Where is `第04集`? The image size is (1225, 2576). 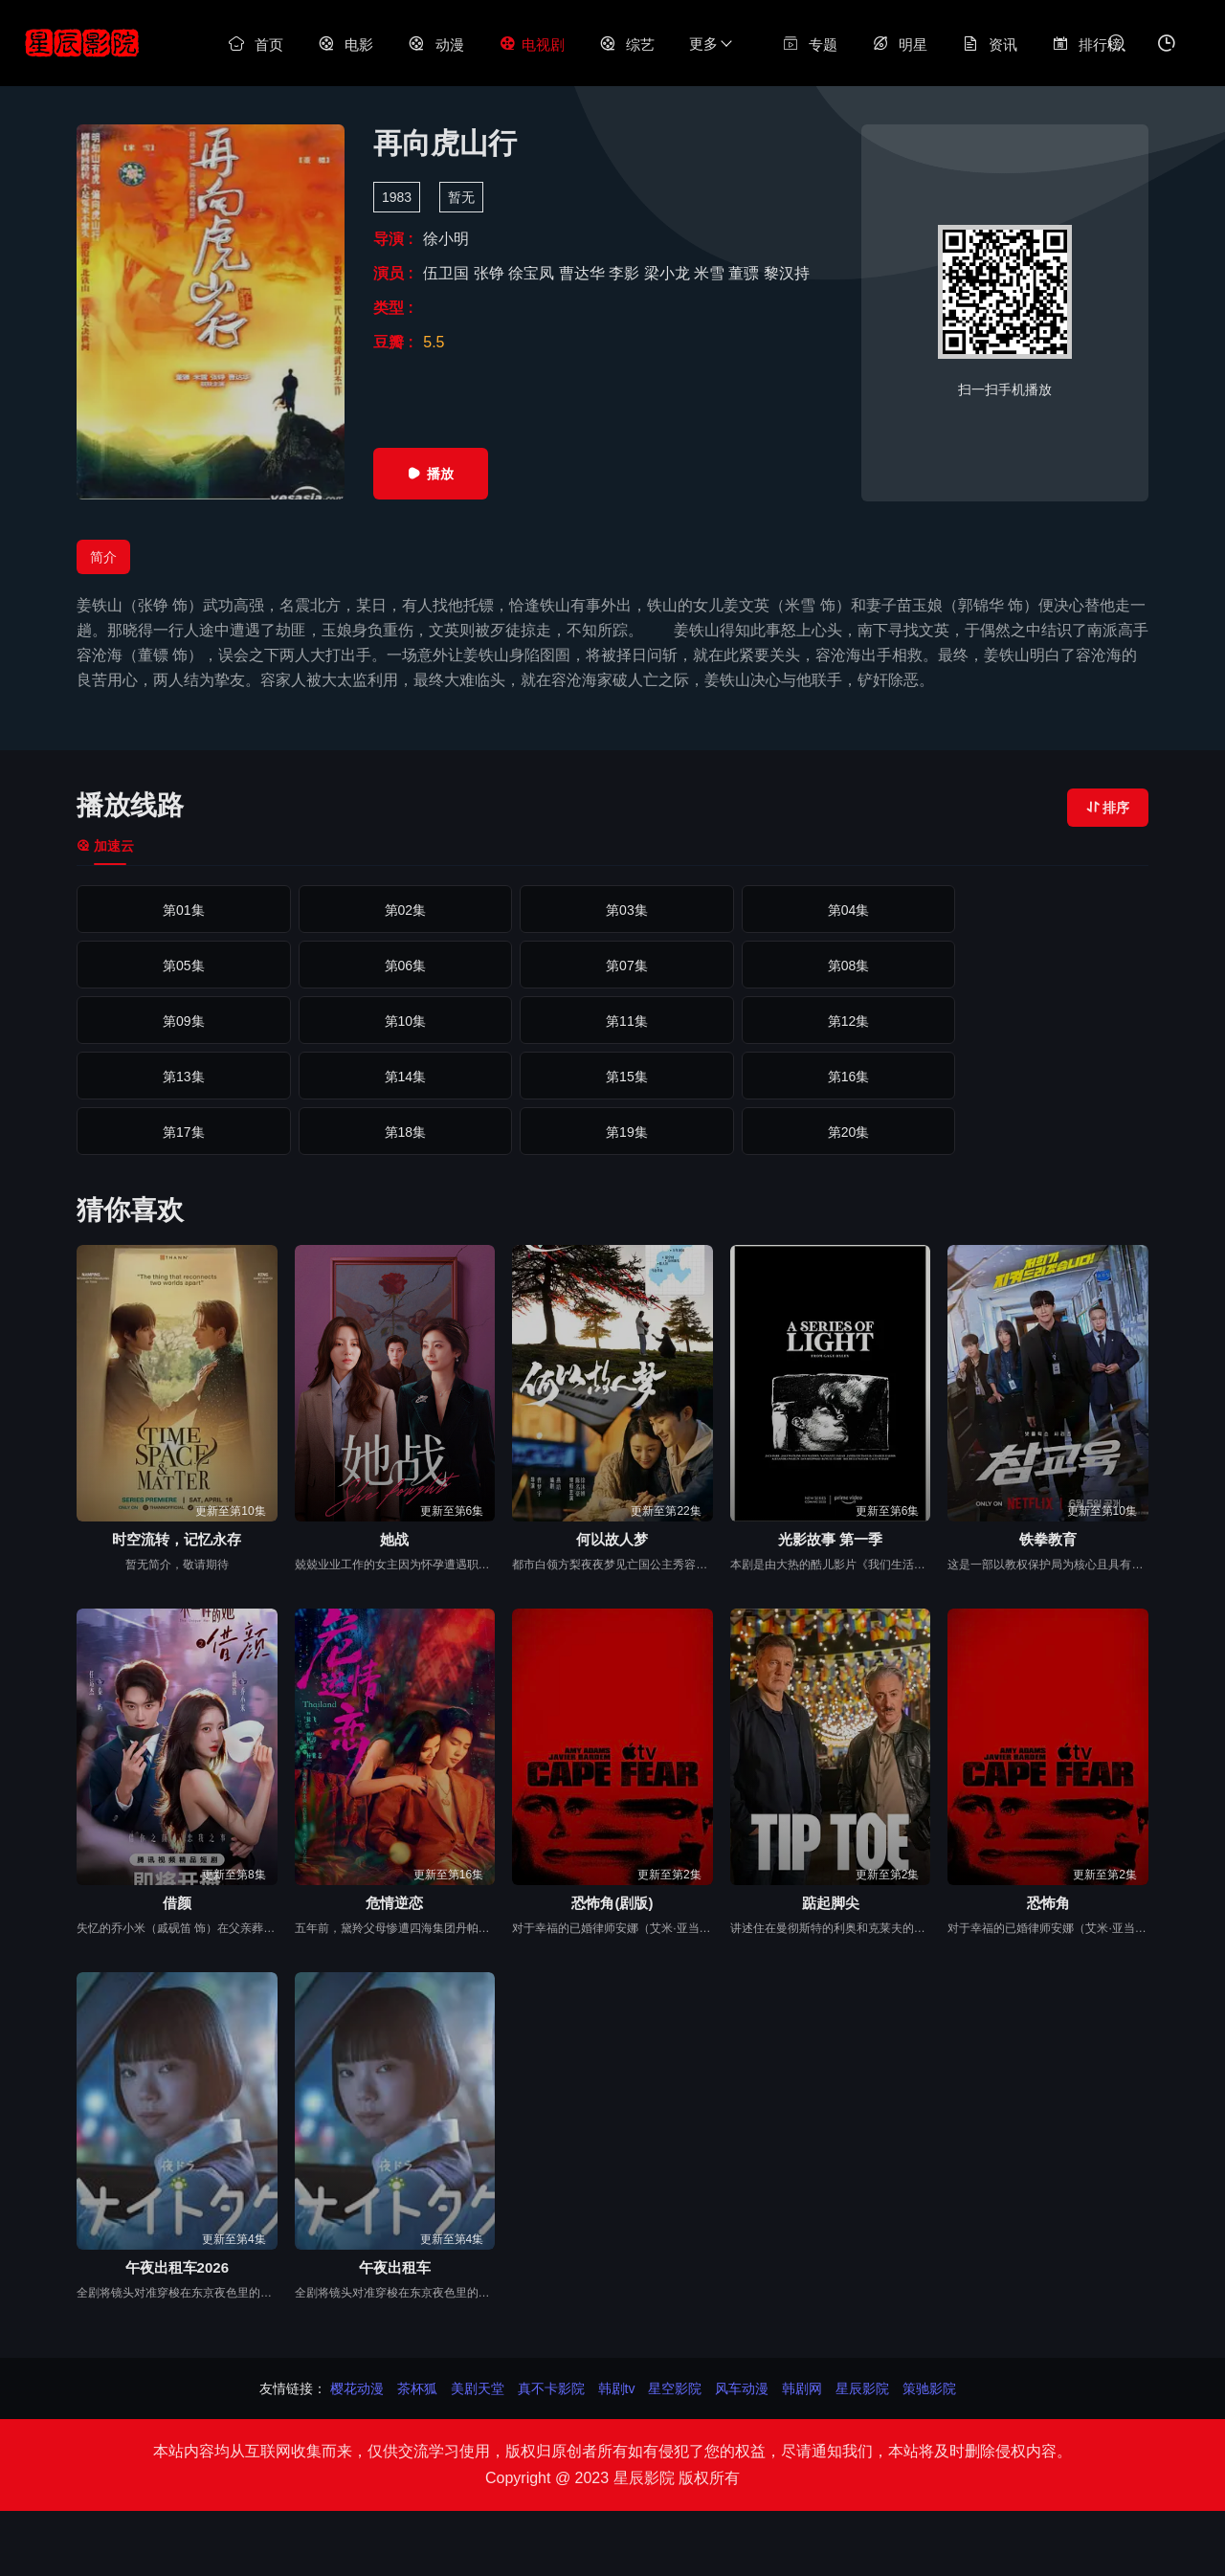 第04集 is located at coordinates (829, 910).